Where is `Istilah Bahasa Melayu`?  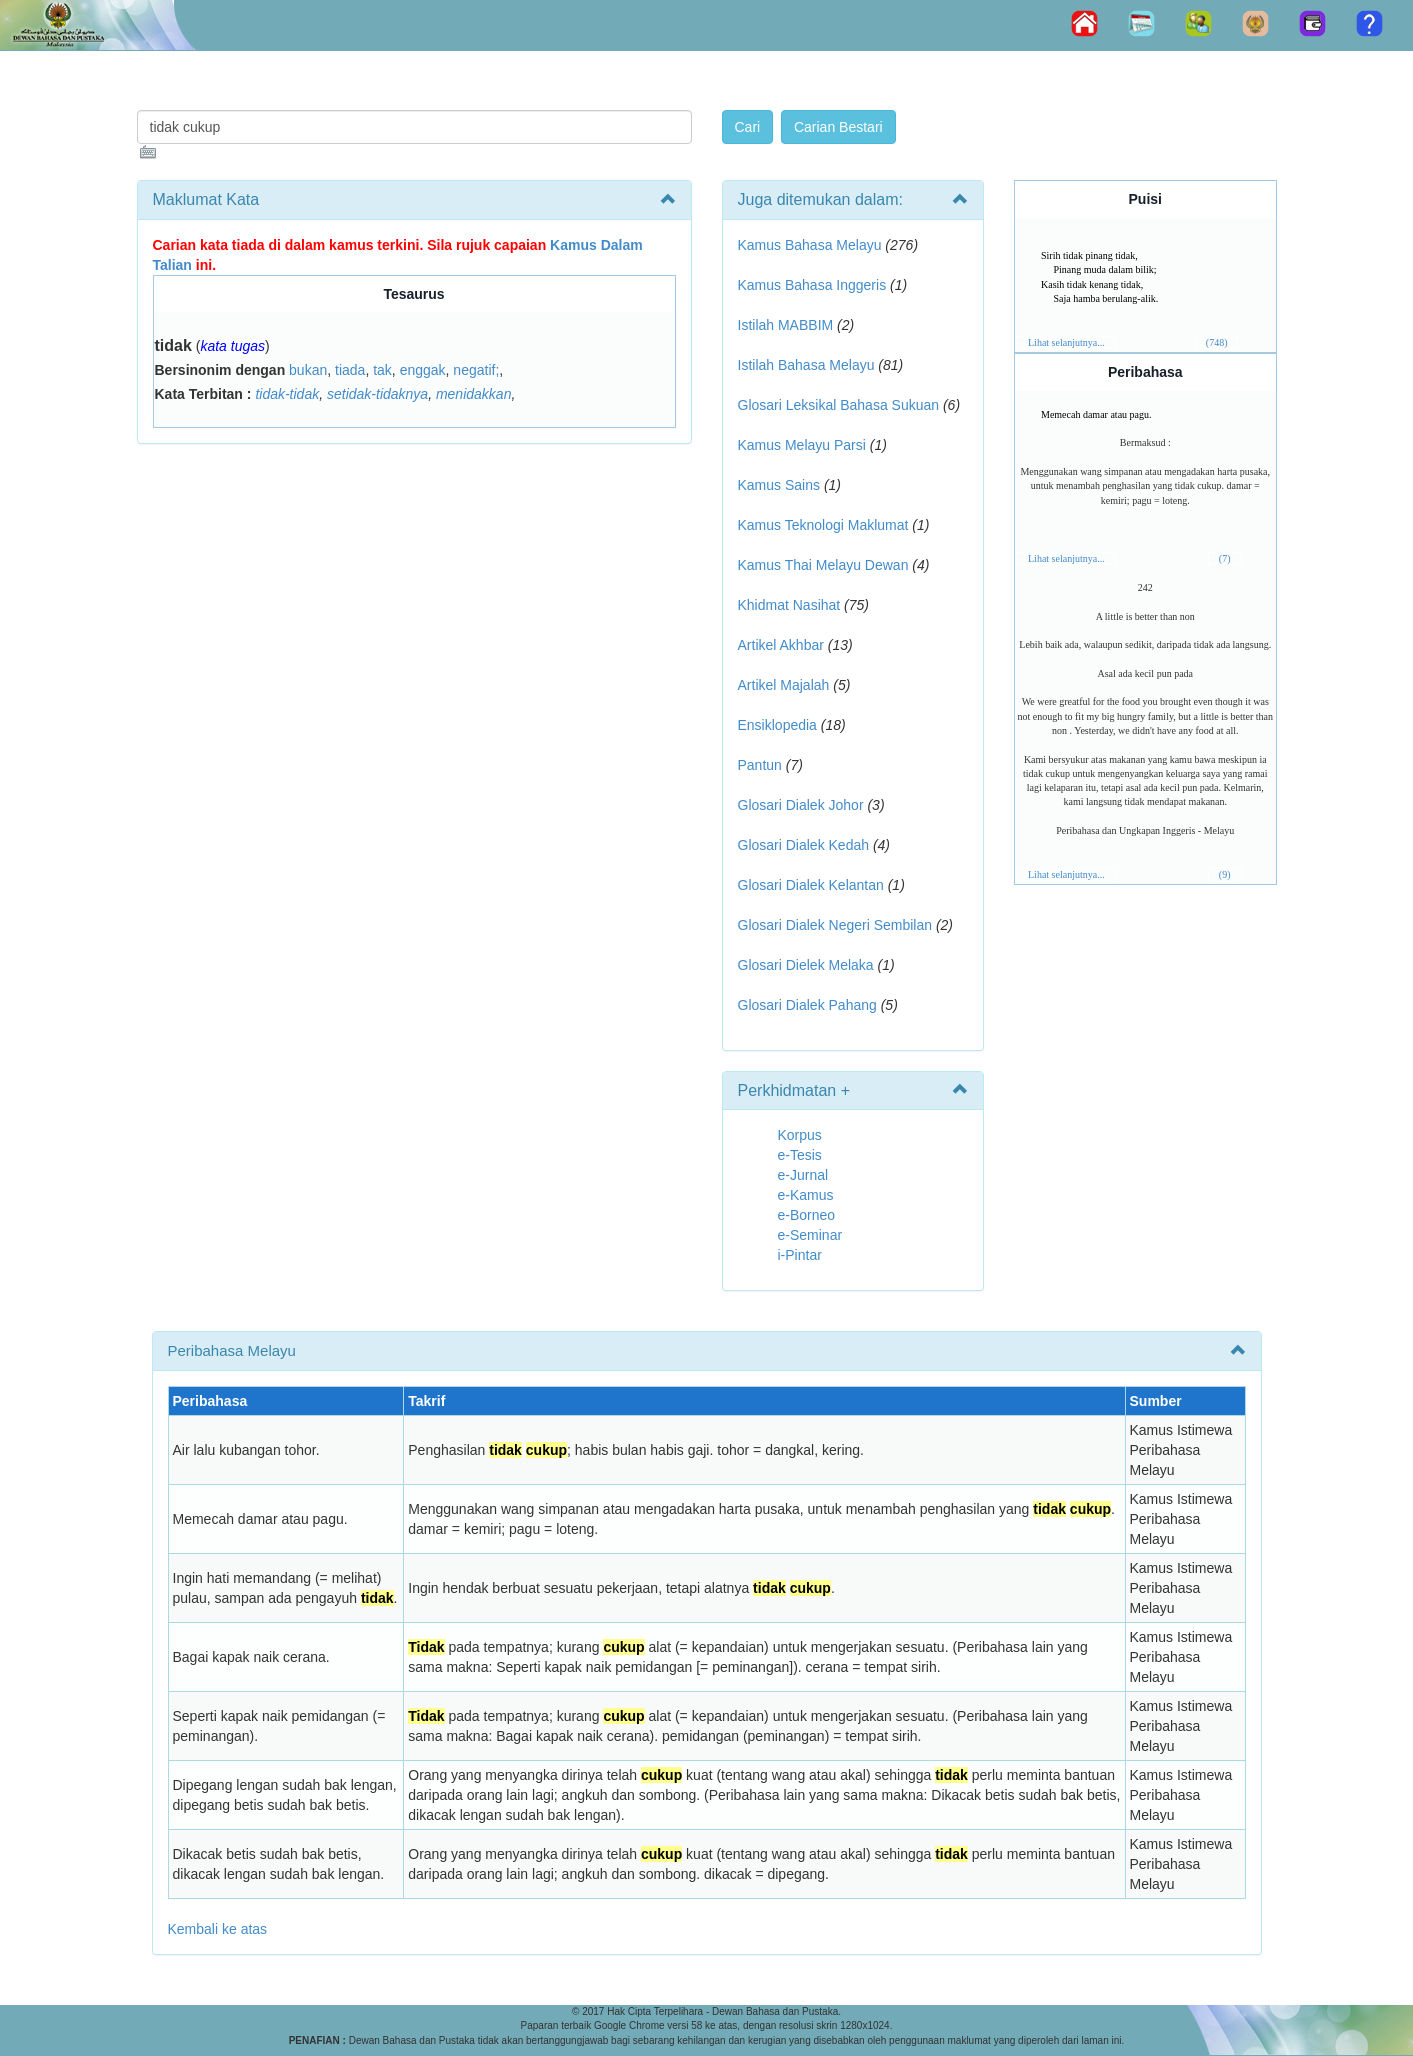 Istilah Bahasa Melayu is located at coordinates (806, 365).